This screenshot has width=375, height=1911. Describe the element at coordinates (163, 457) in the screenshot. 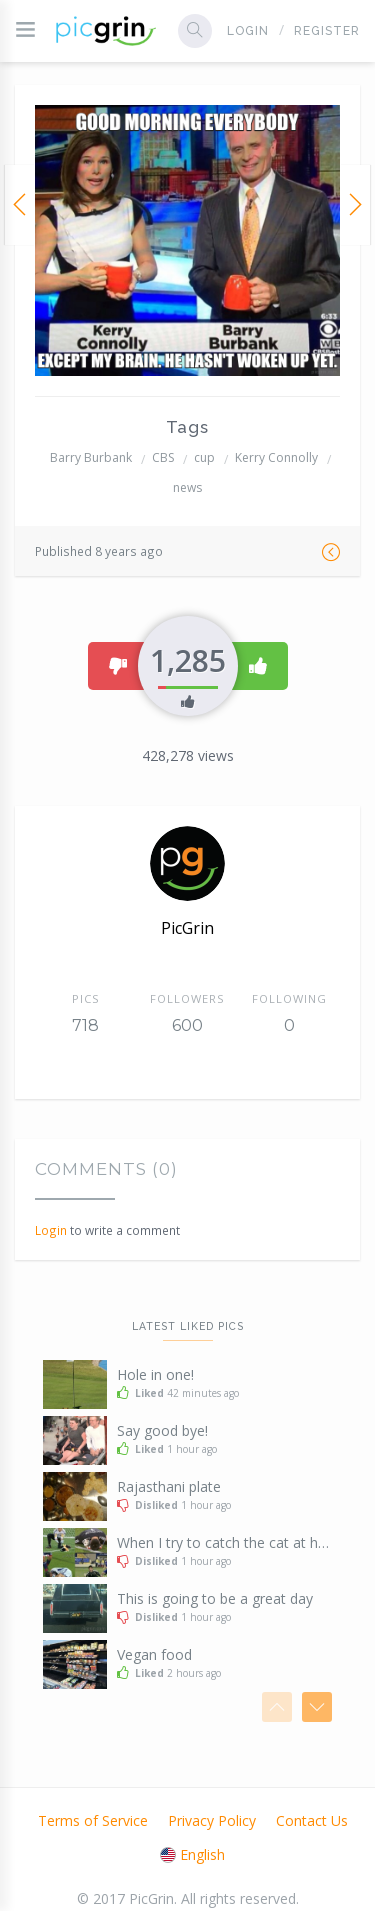

I see `CBS` at that location.